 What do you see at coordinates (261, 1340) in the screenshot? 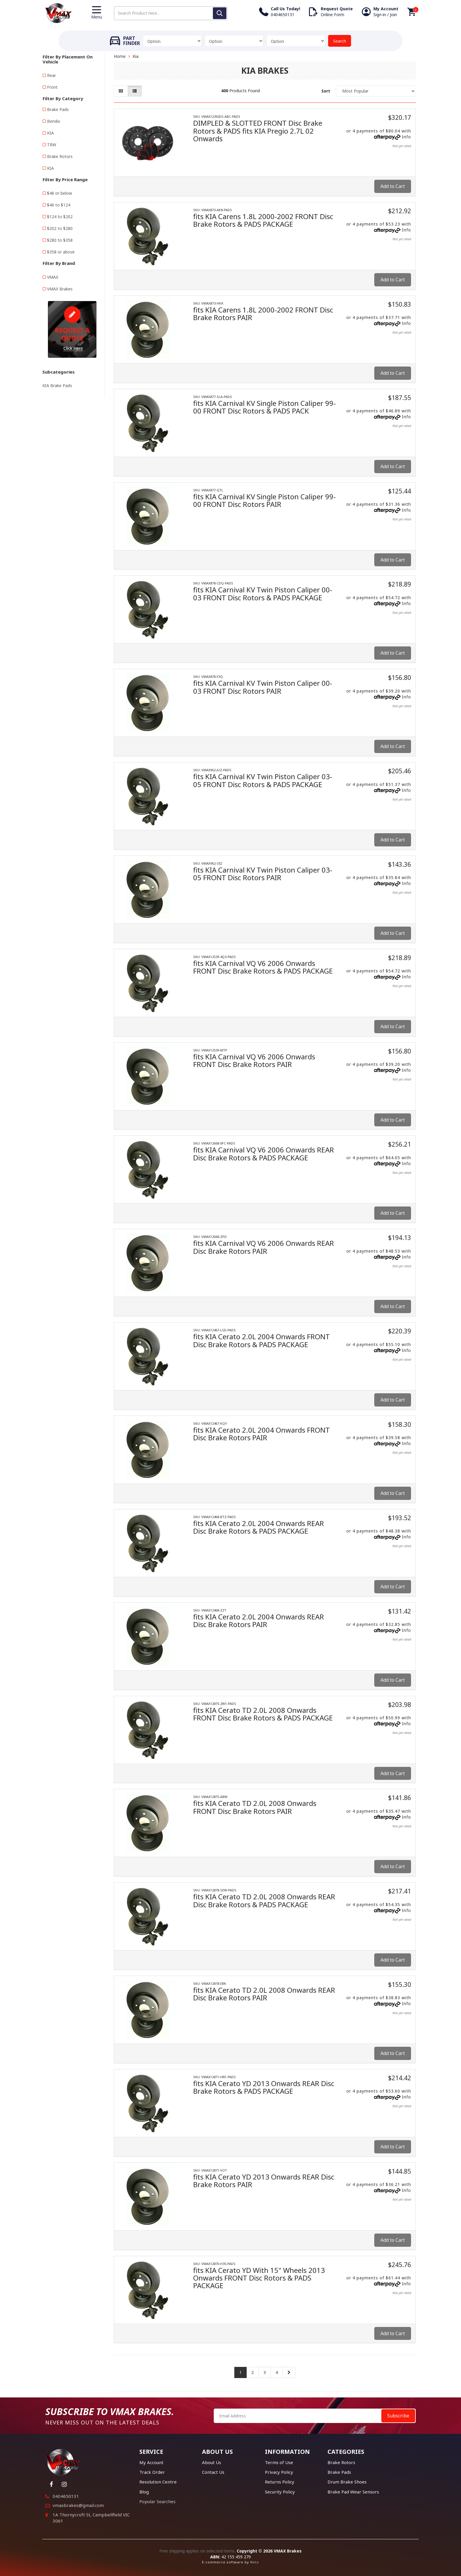
I see `fits KIA Cerato 2.0L 2004 Onwards FRONT Disc Brake Rotors & PADS PACKAGE` at bounding box center [261, 1340].